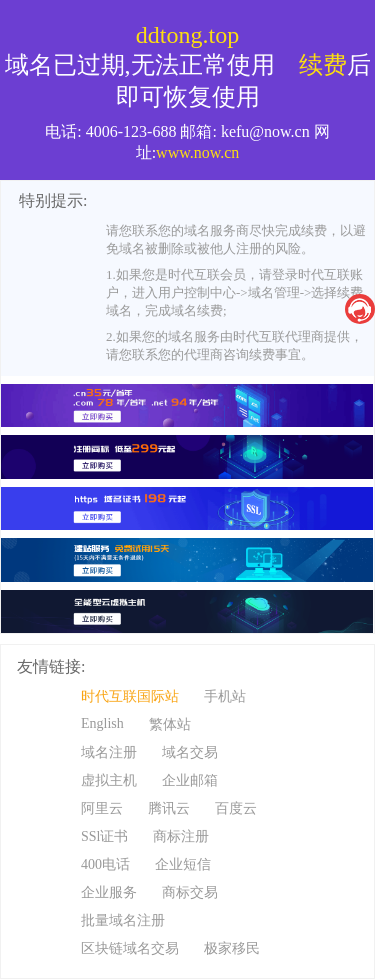  I want to click on 企业服务, so click(109, 892).